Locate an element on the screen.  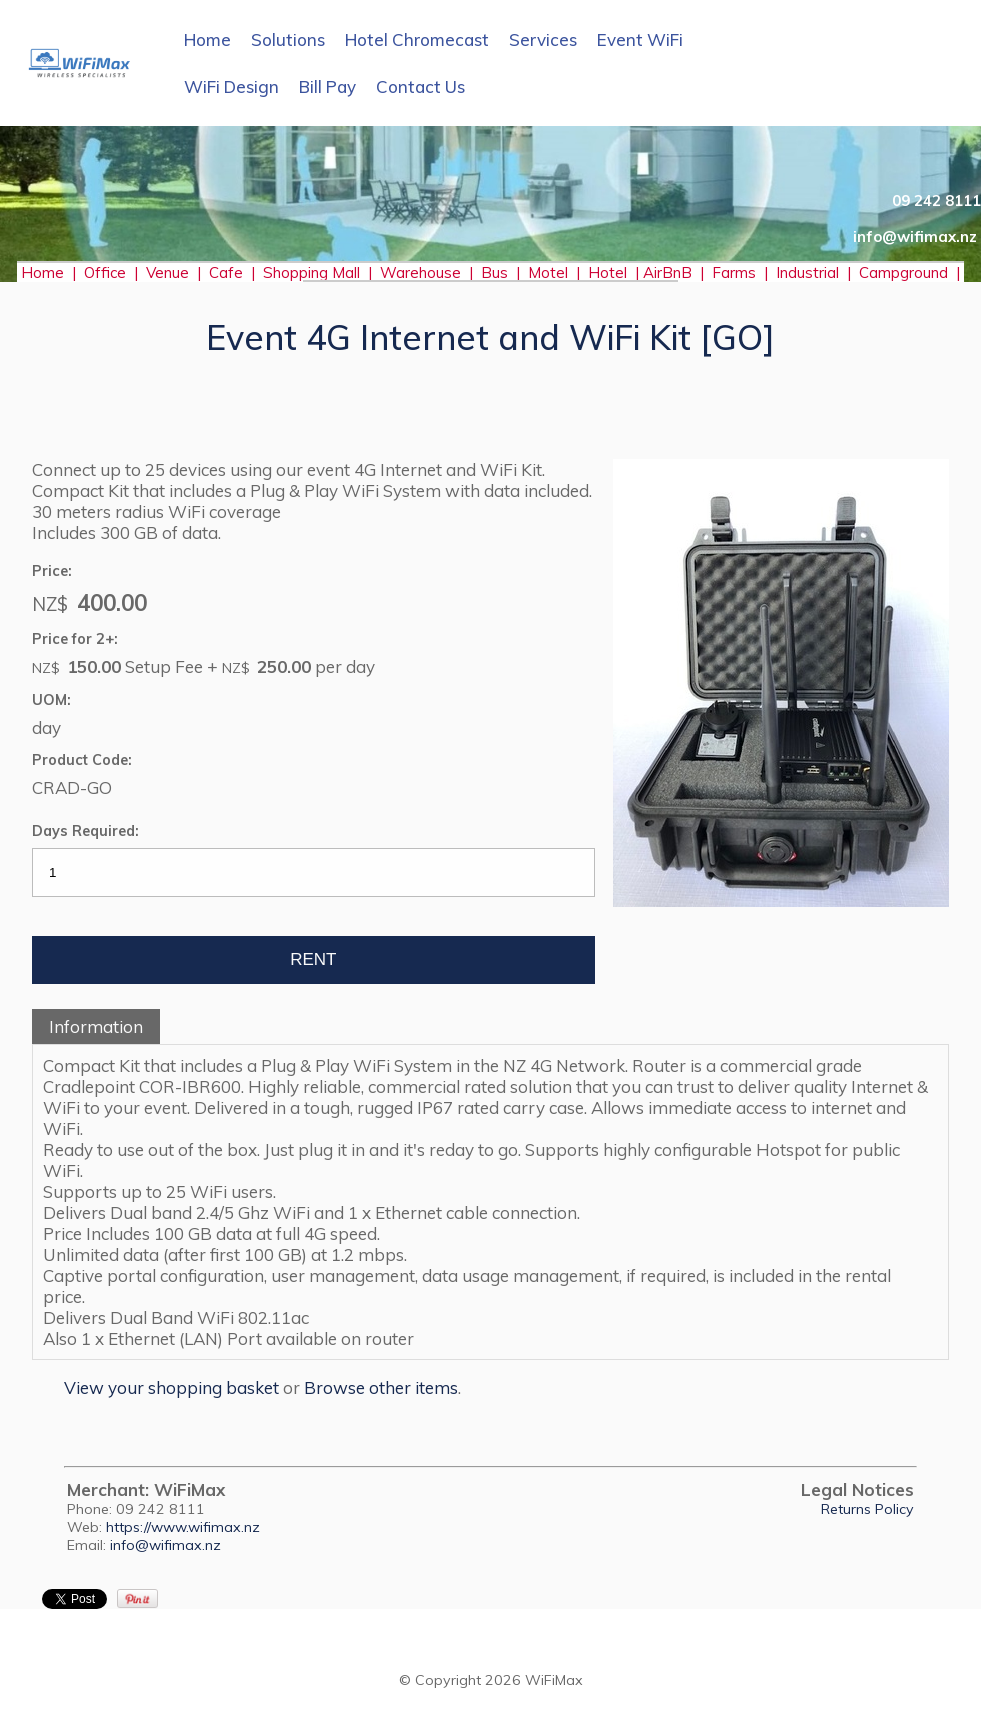
Contact Us is located at coordinates (420, 86).